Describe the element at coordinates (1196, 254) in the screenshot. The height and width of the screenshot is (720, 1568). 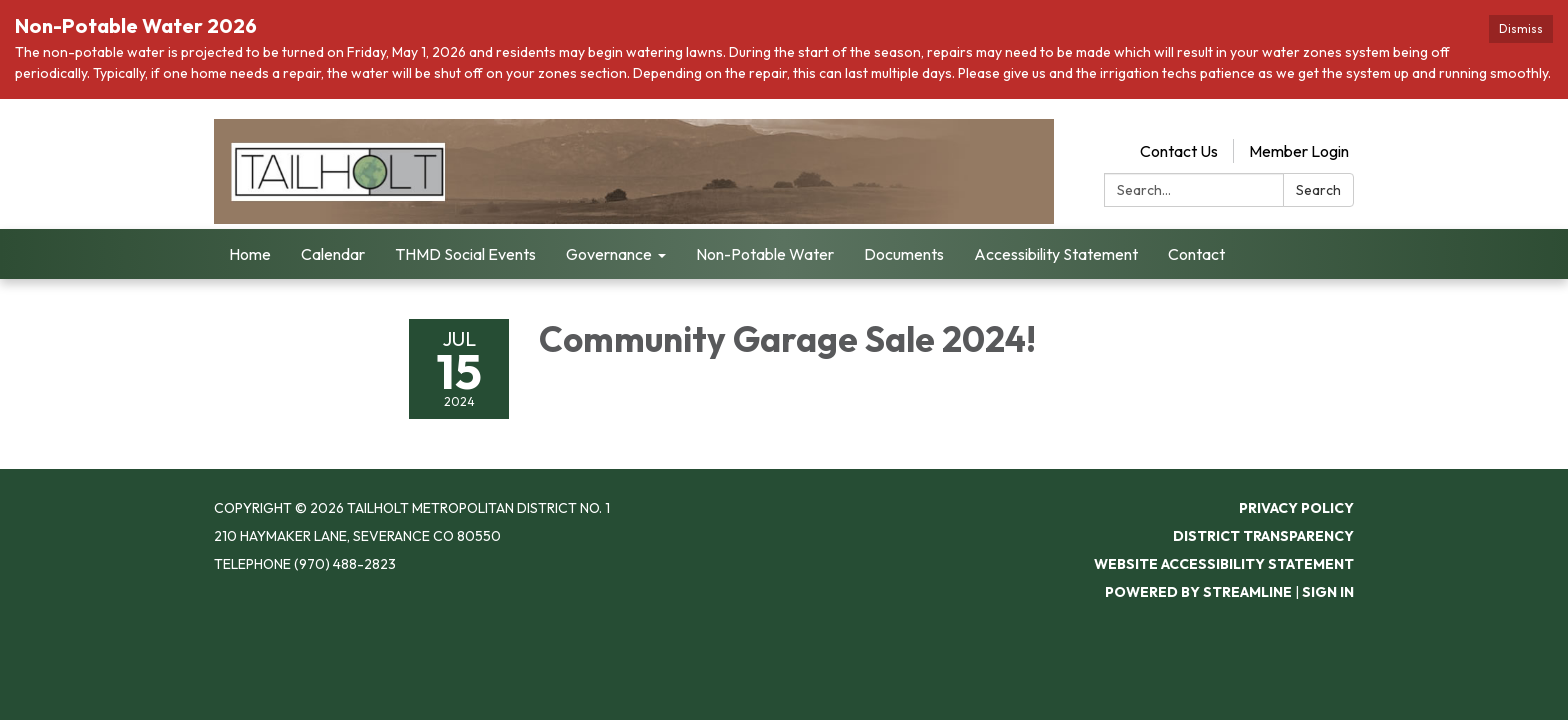
I see `Contact [menuitem]` at that location.